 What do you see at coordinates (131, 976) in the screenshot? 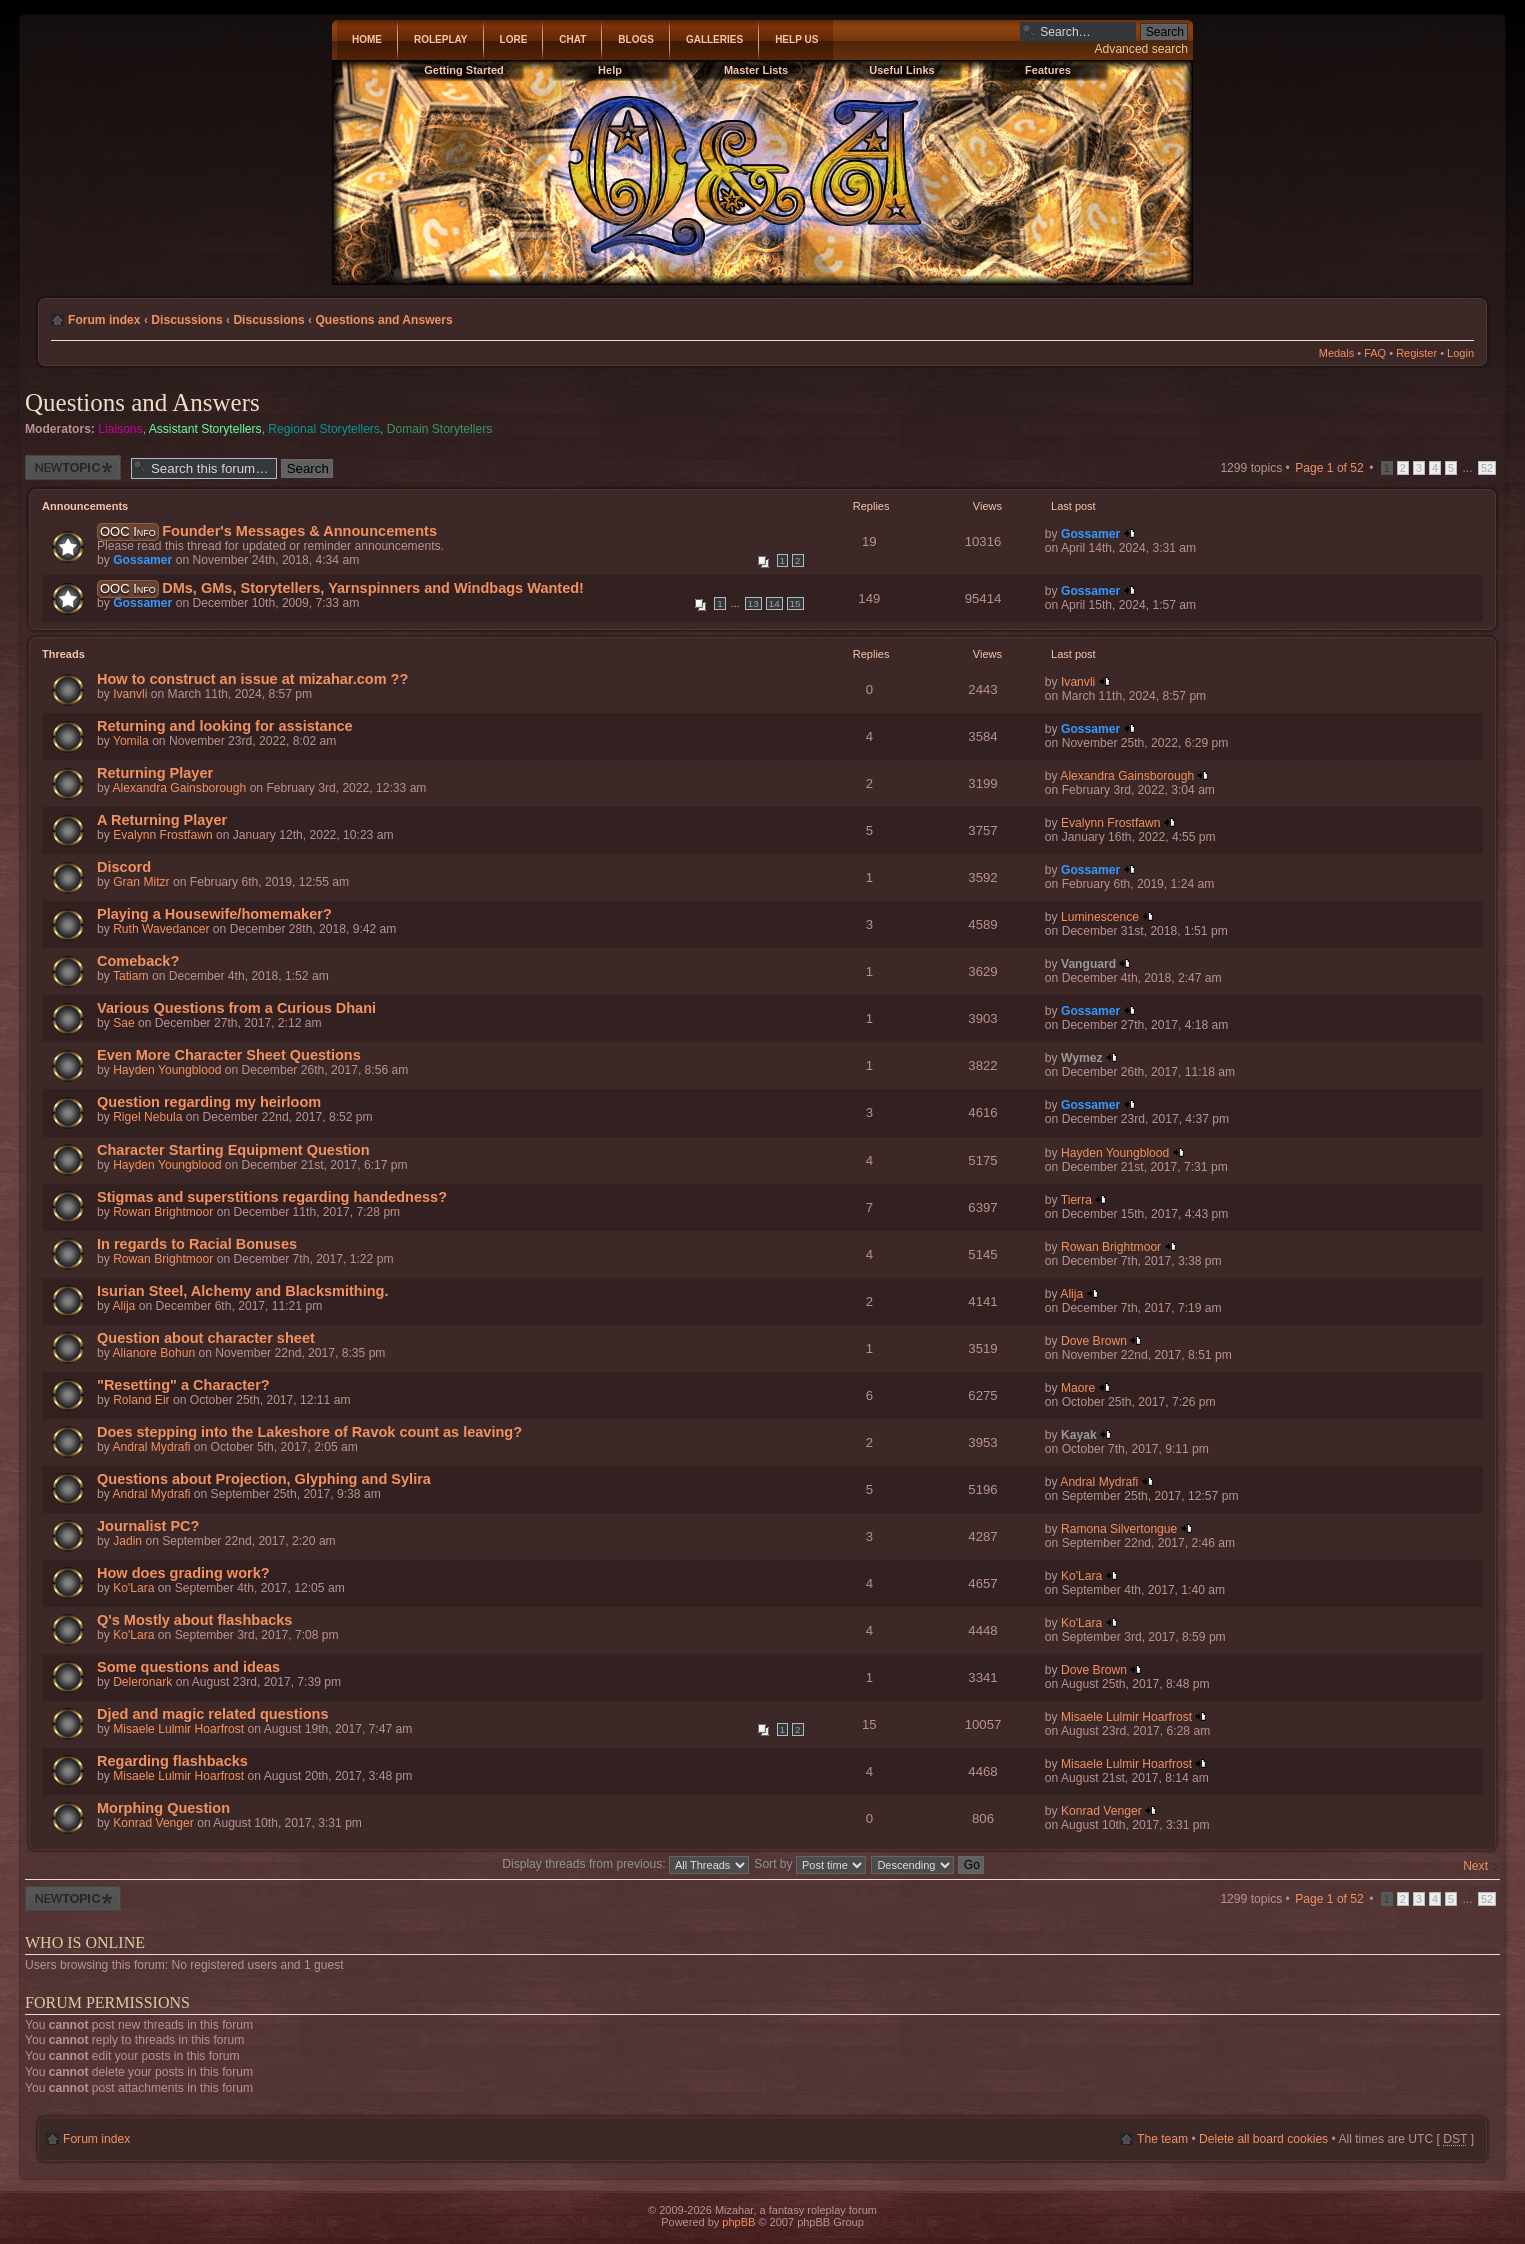
I see `Tatiam` at bounding box center [131, 976].